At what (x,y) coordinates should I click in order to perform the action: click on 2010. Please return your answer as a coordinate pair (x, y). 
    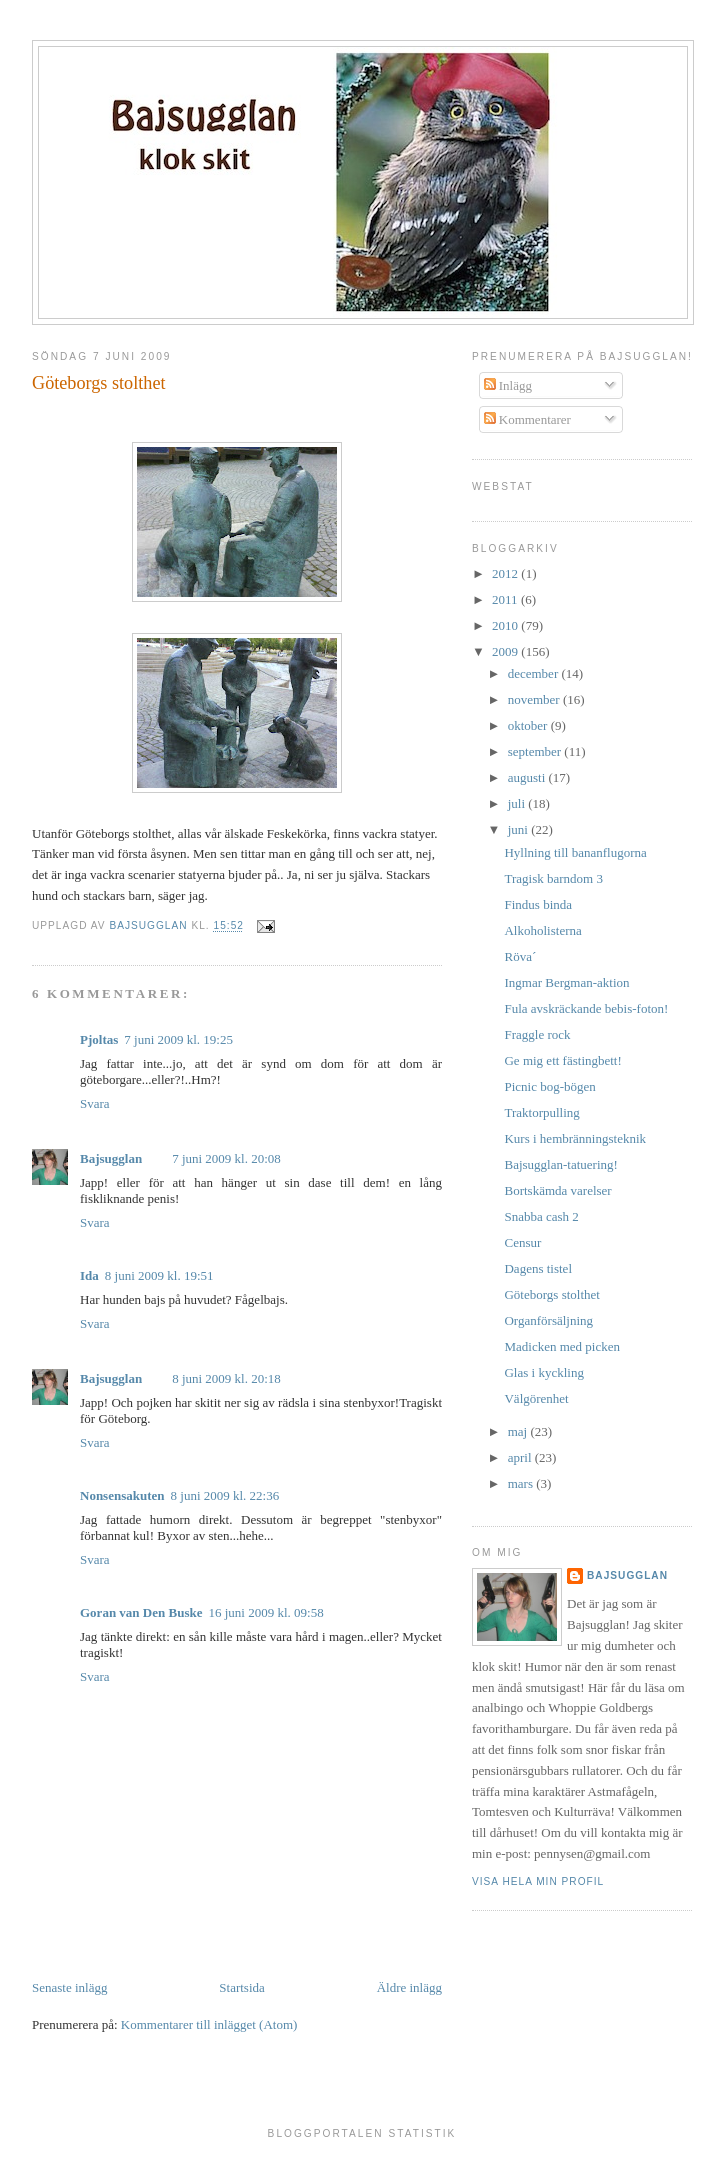
    Looking at the image, I should click on (506, 625).